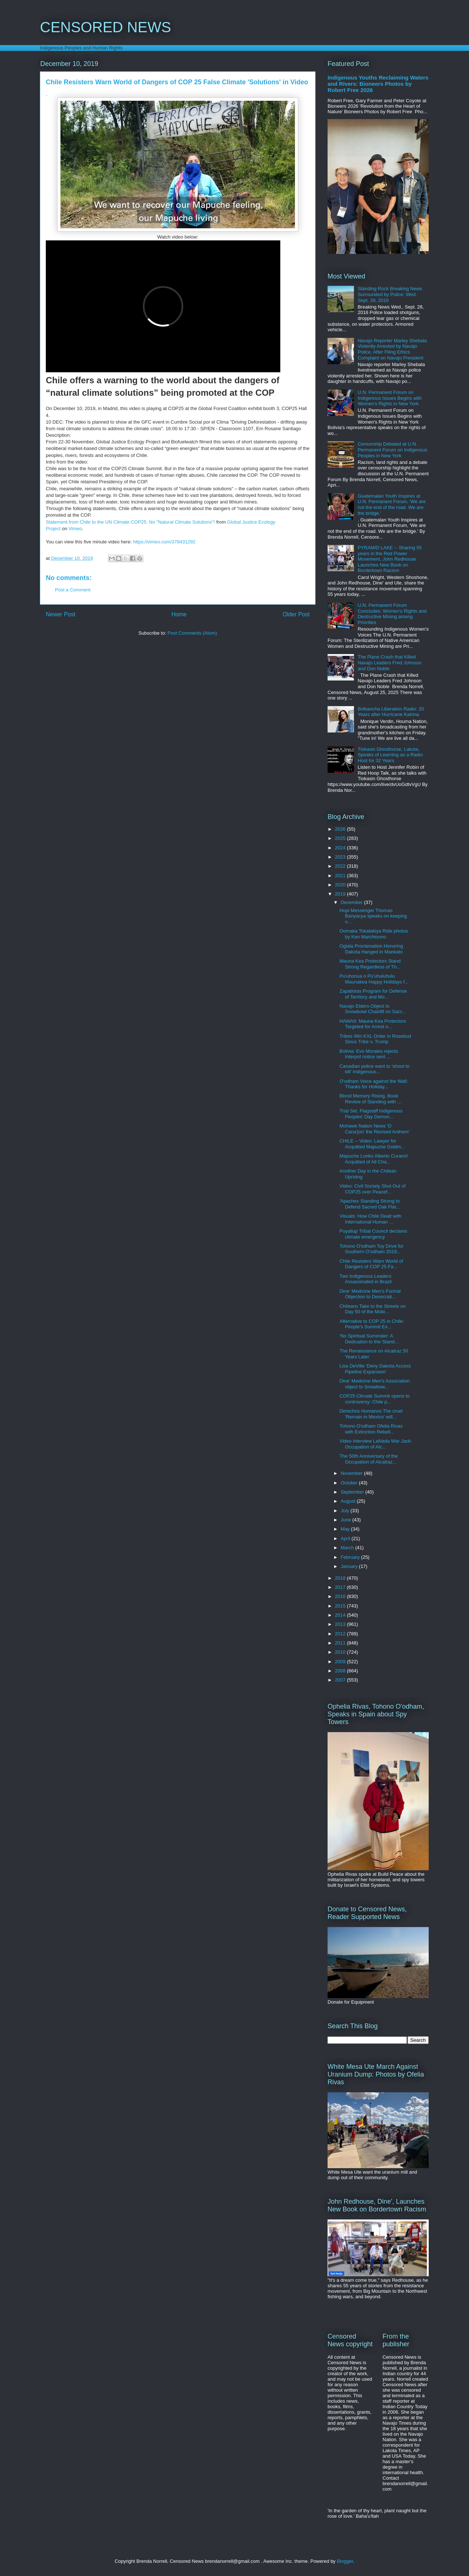  Describe the element at coordinates (341, 838) in the screenshot. I see `2025` at that location.